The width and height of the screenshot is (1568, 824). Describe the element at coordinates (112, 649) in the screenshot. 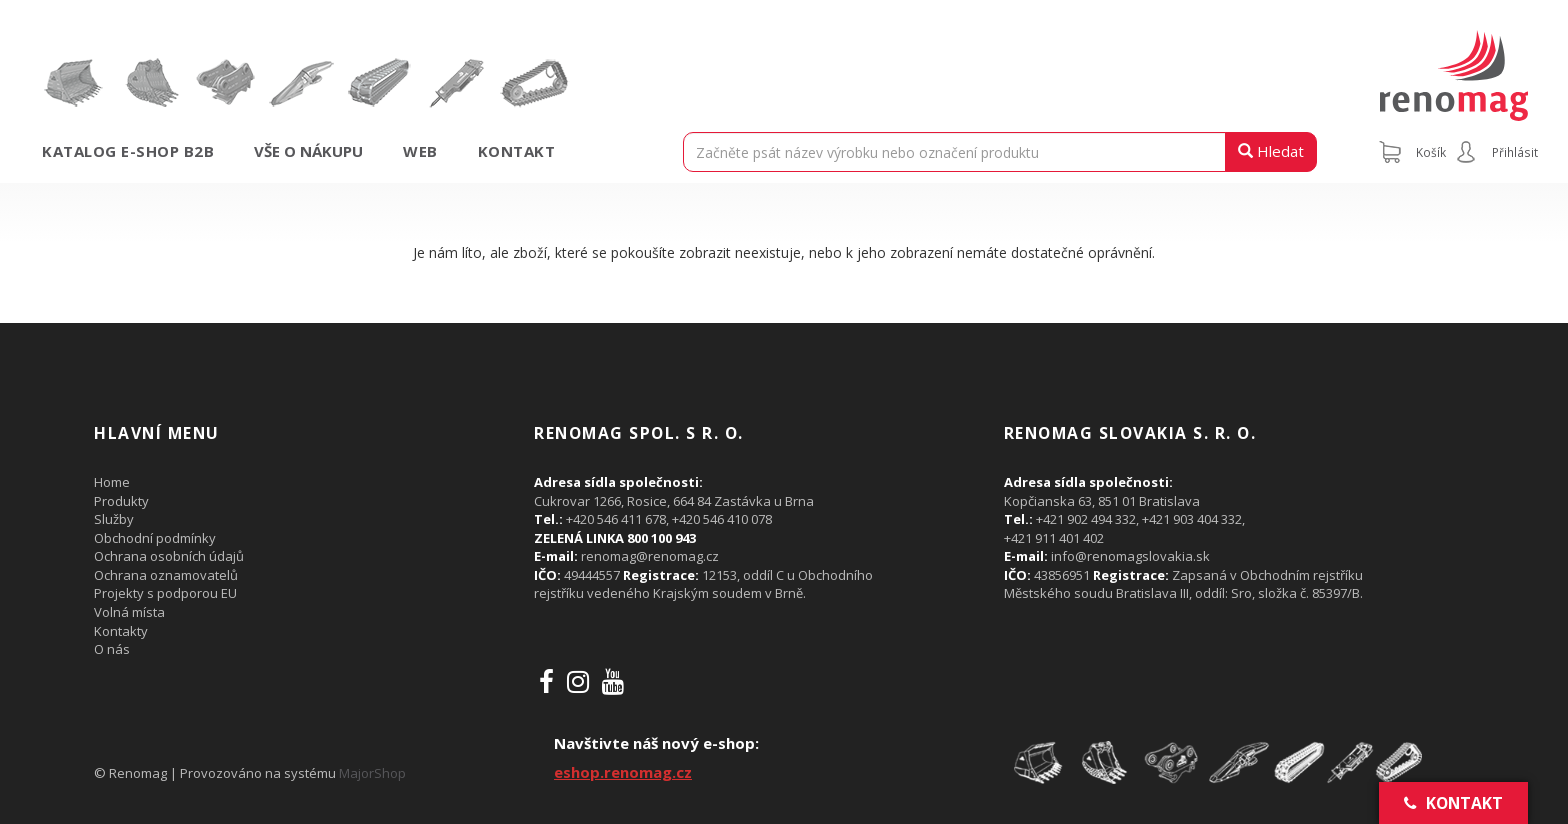

I see `O nás` at that location.